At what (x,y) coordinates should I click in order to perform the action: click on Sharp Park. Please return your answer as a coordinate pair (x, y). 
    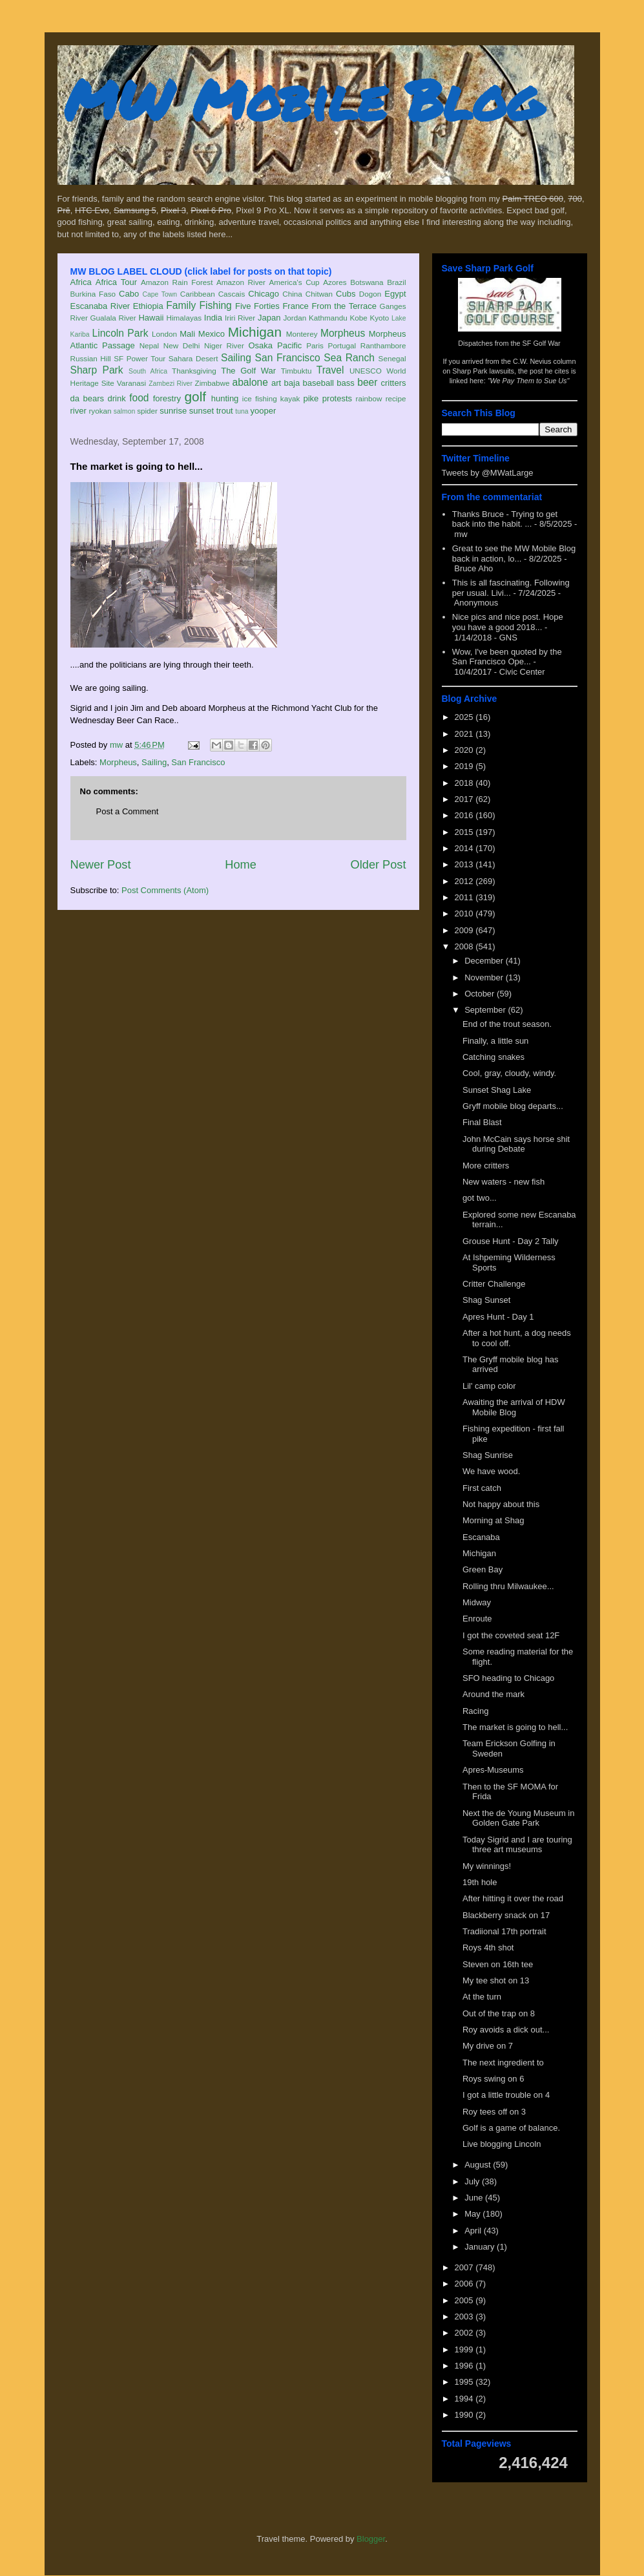
    Looking at the image, I should click on (96, 369).